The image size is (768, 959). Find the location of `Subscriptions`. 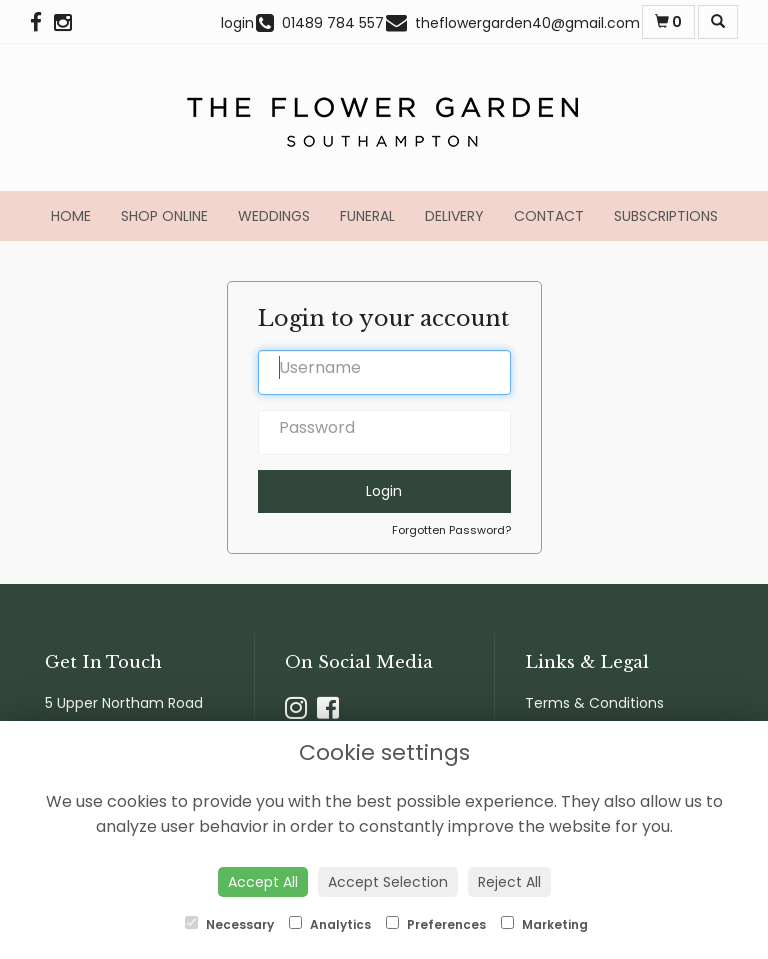

Subscriptions is located at coordinates (666, 216).